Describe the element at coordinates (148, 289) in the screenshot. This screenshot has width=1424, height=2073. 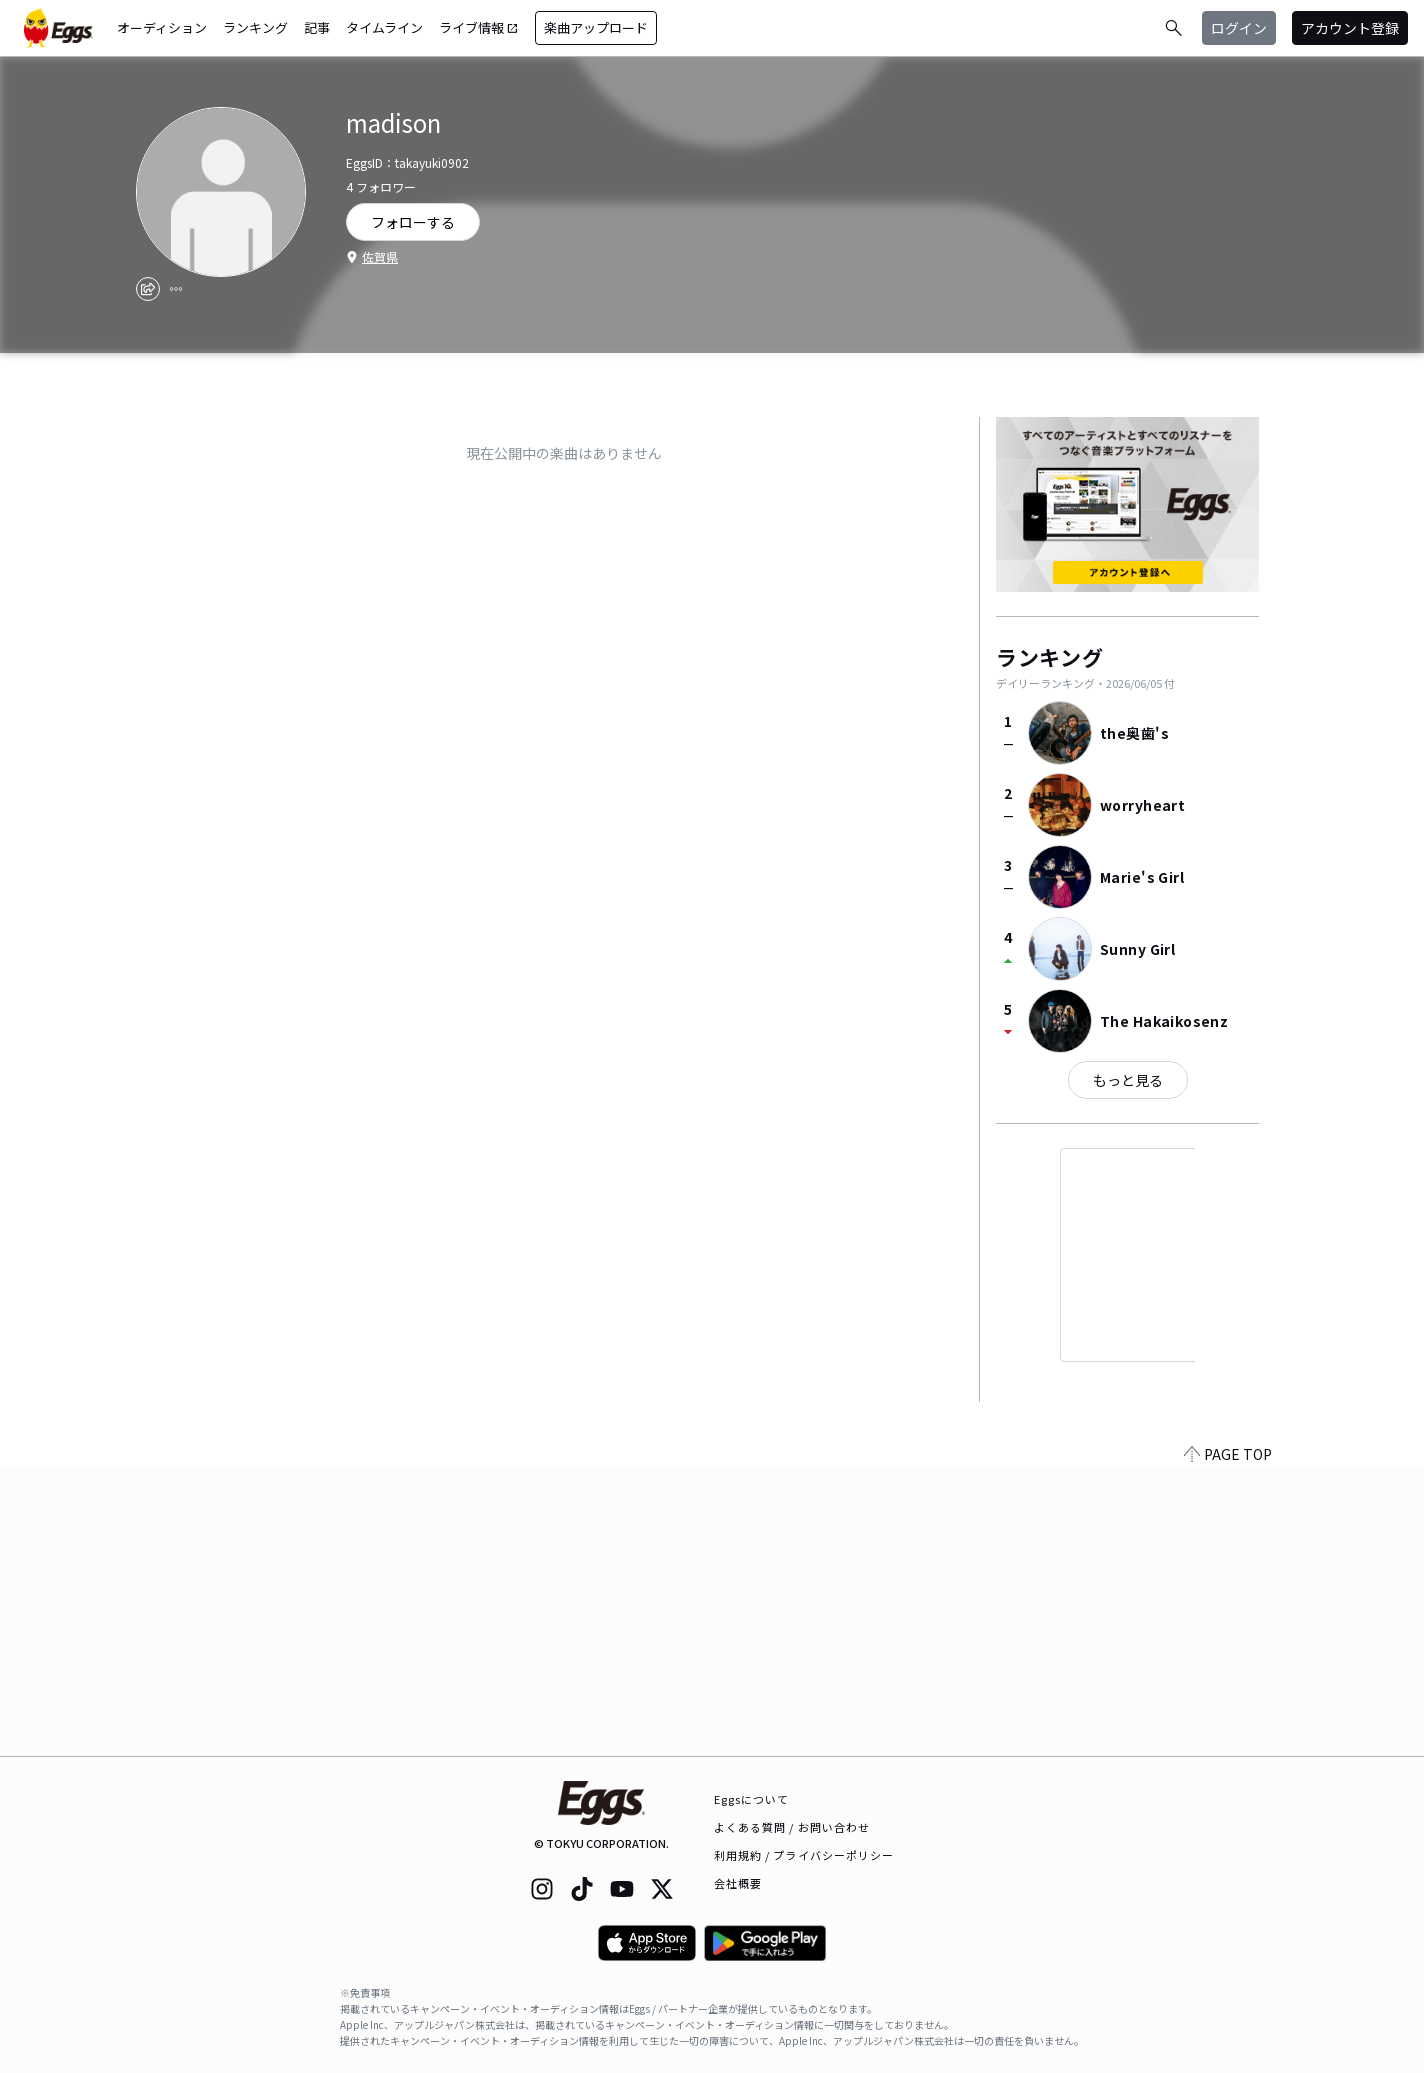
I see `[share]` at that location.